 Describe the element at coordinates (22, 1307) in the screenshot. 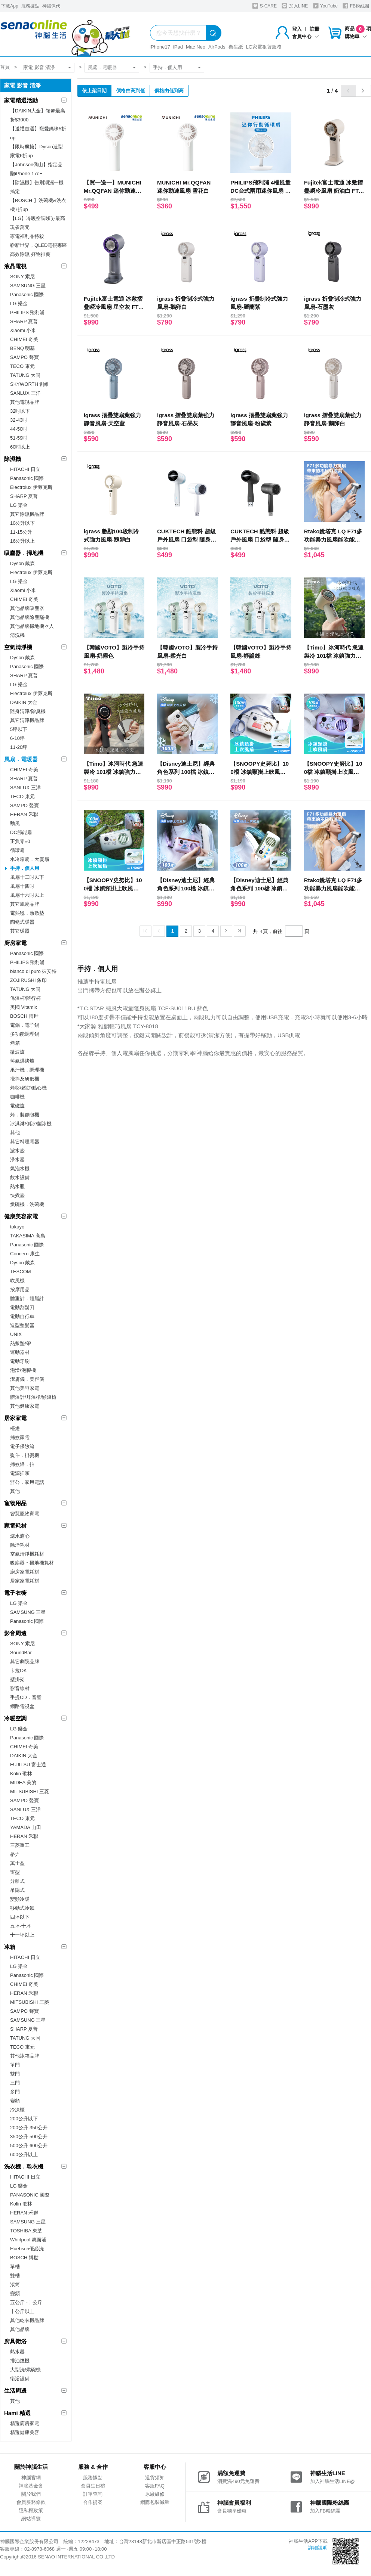

I see `電動刮鬍刀` at that location.